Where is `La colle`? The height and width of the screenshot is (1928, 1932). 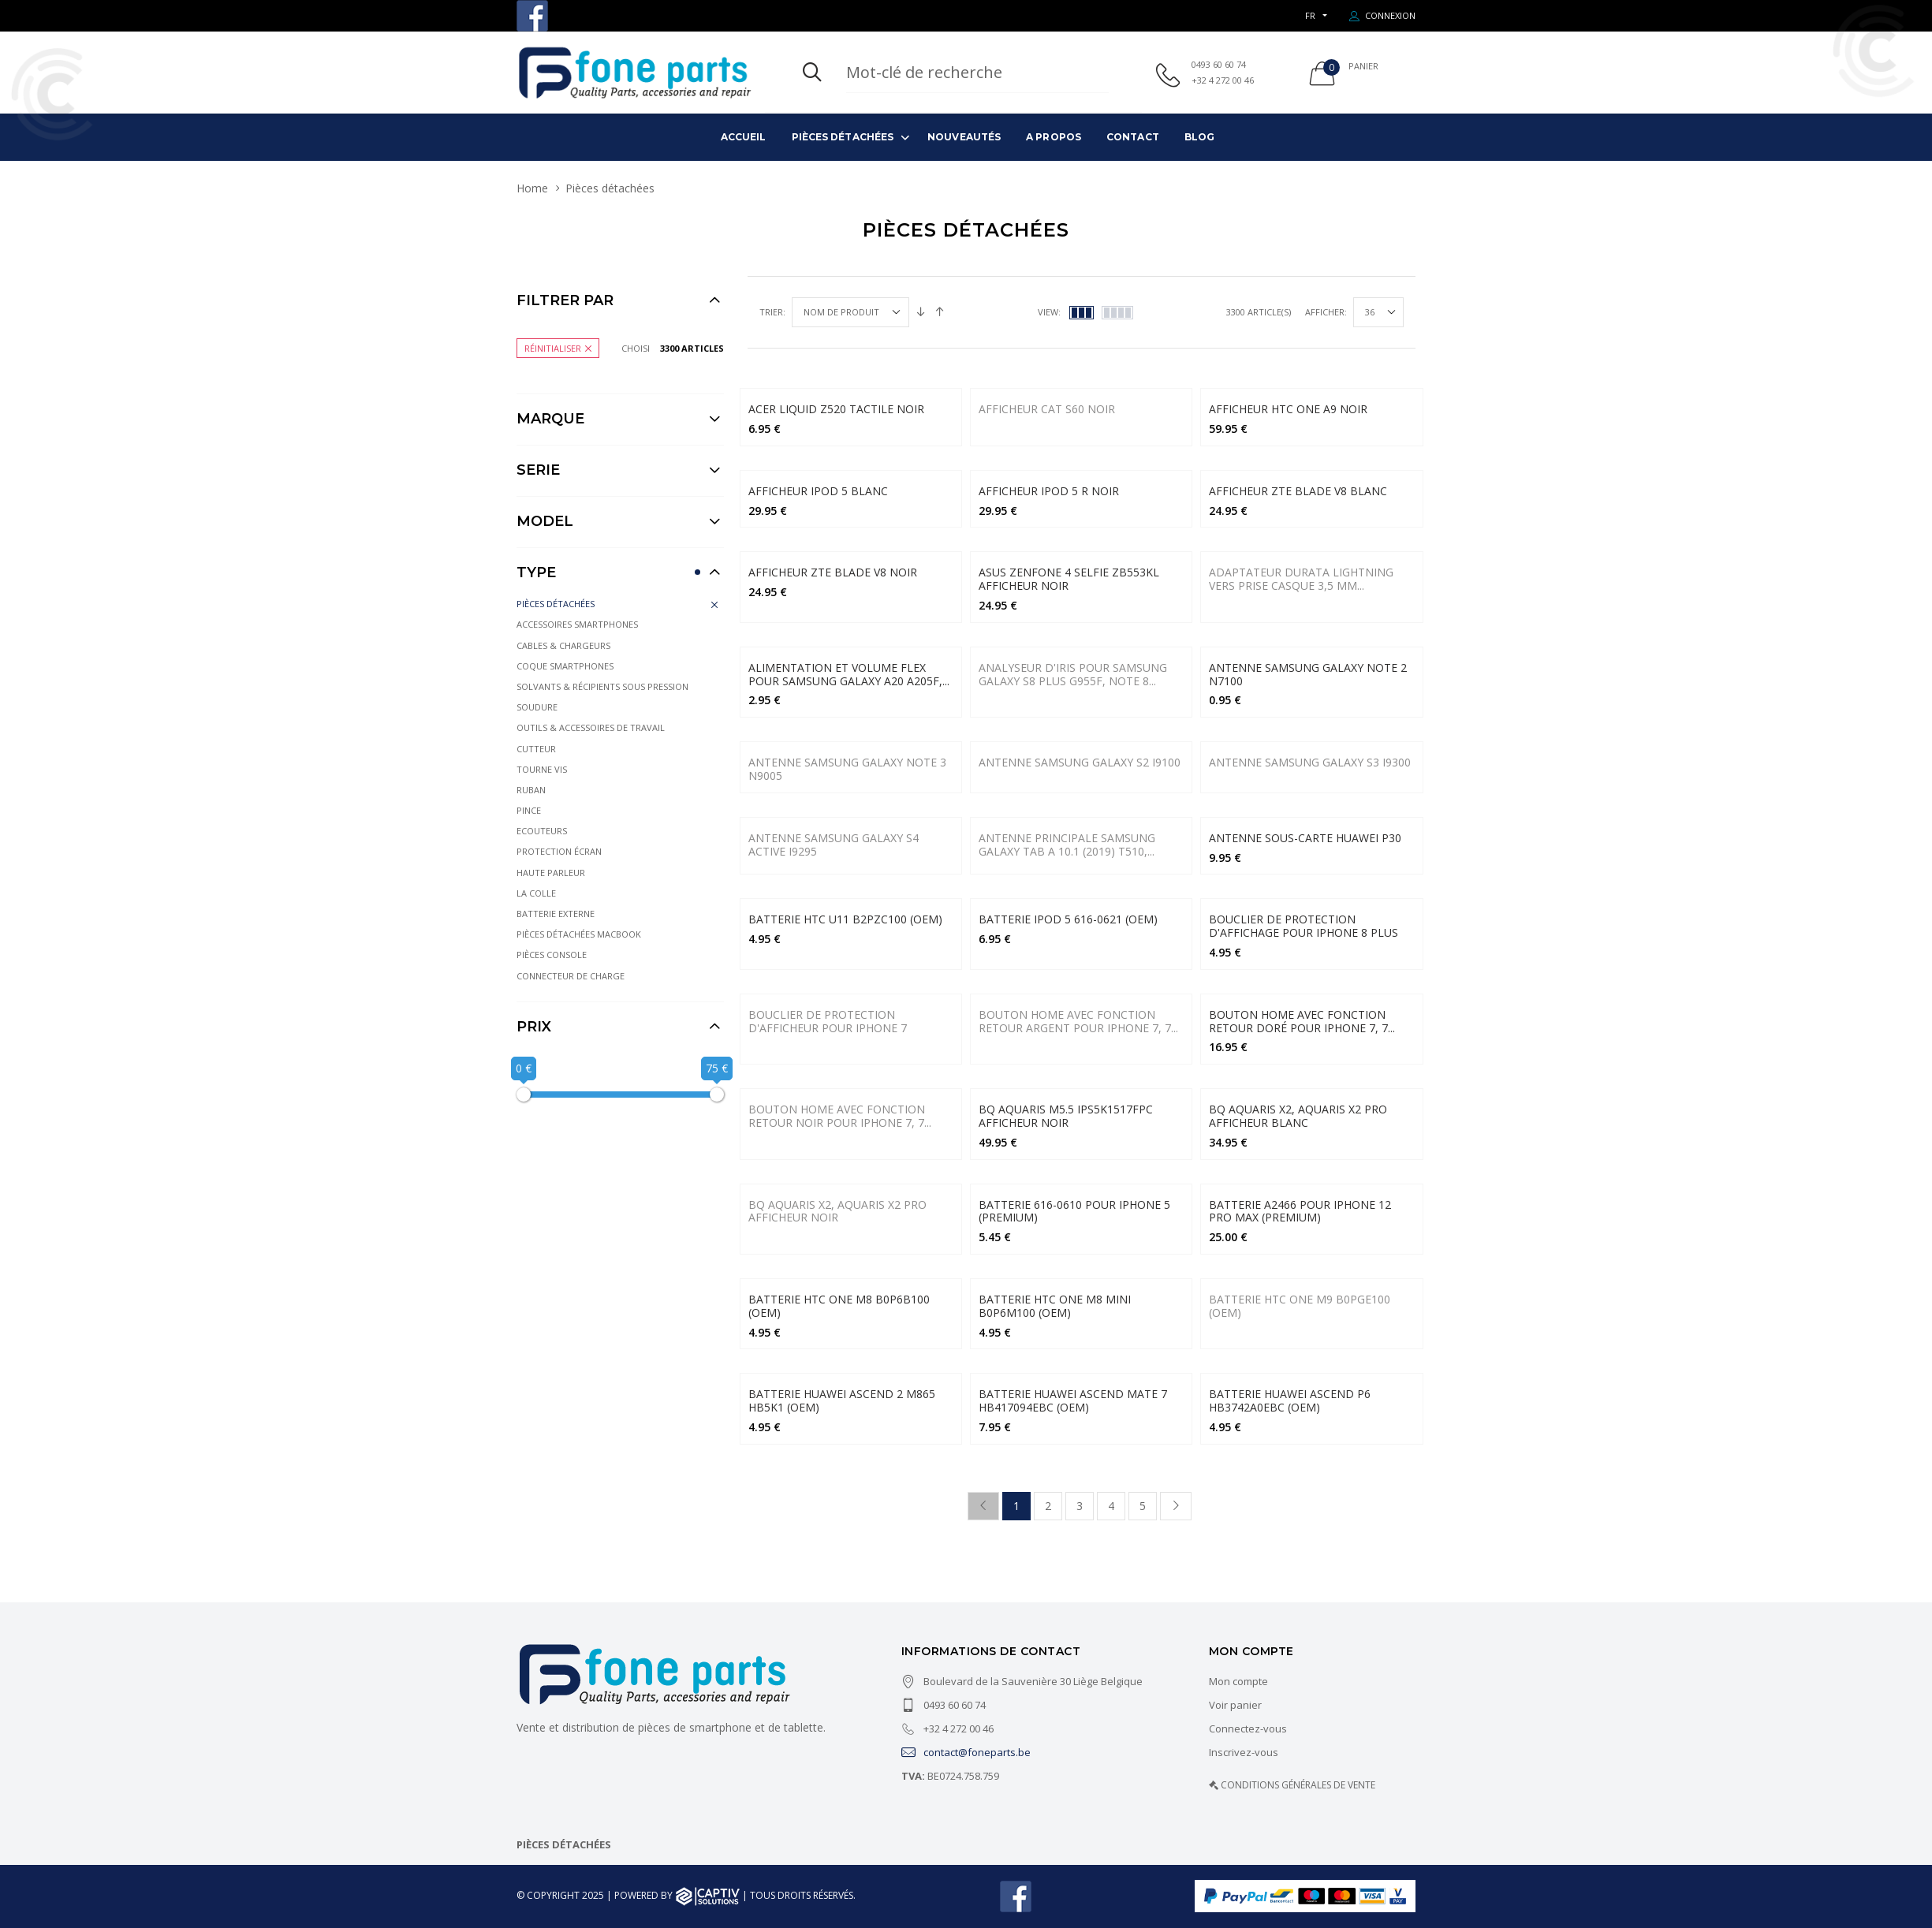 La colle is located at coordinates (536, 893).